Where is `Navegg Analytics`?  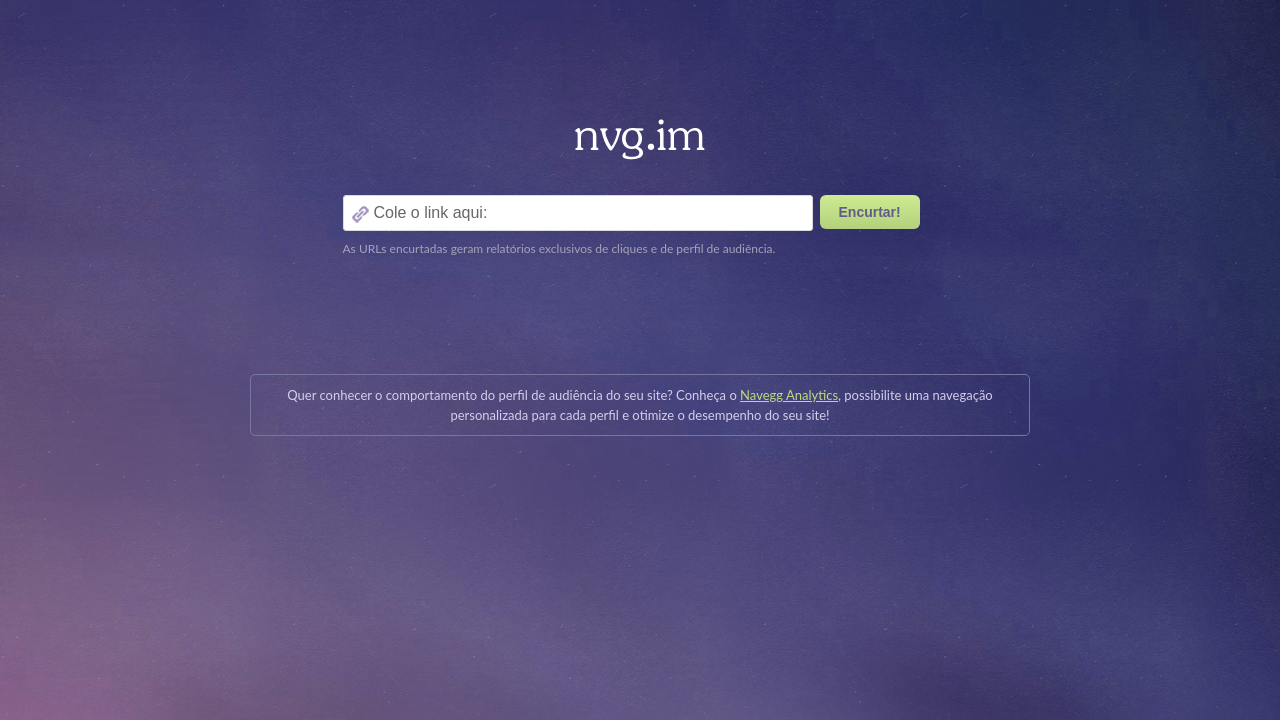
Navegg Analytics is located at coordinates (789, 395).